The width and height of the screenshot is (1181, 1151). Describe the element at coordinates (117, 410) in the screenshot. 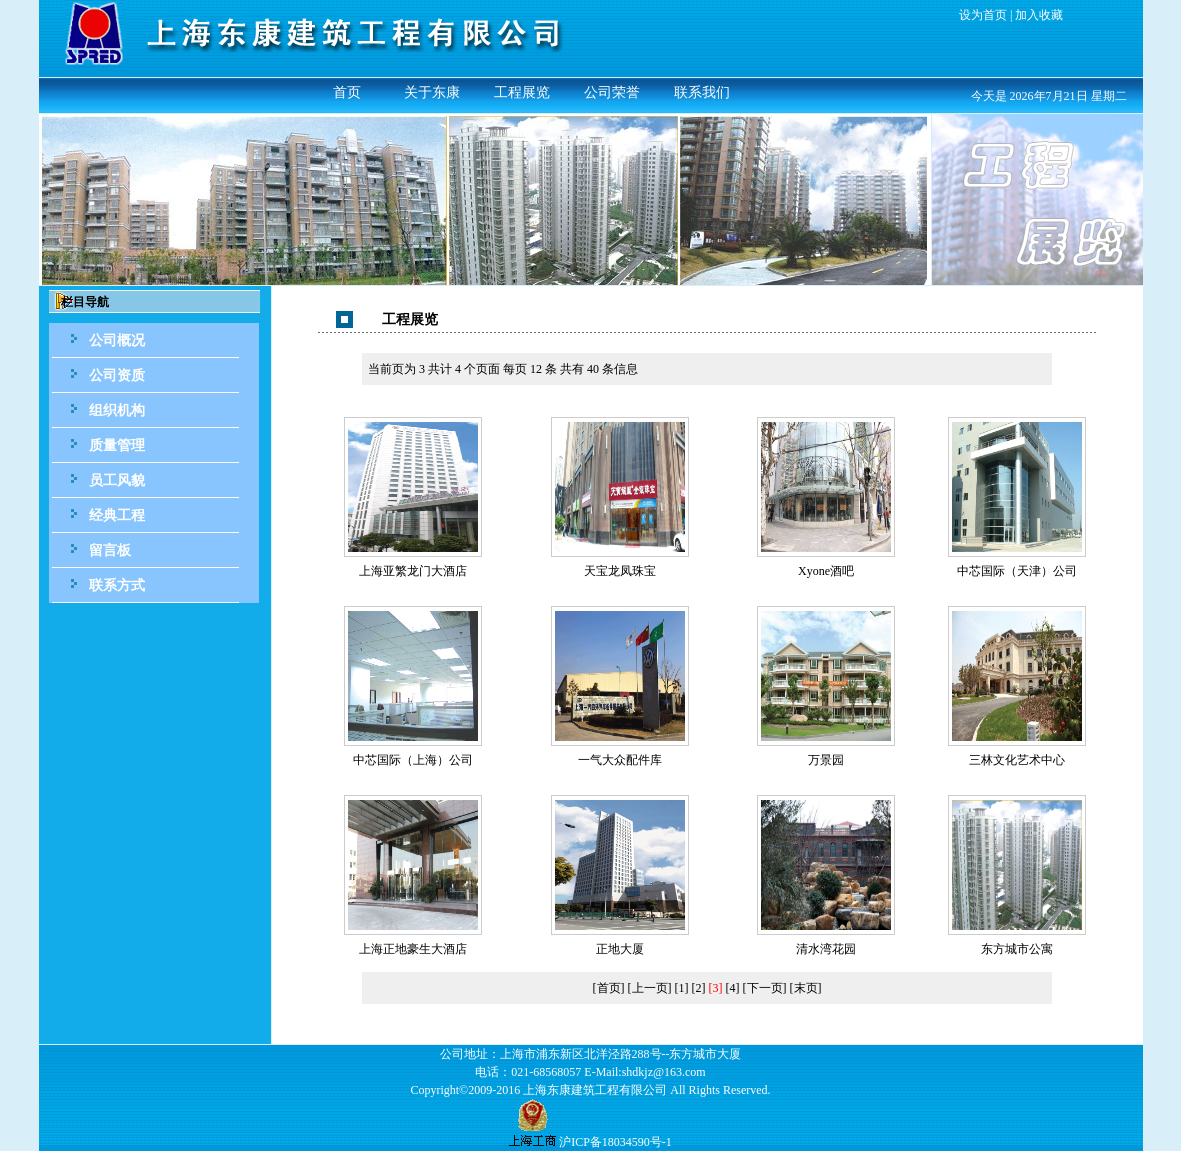

I see `组织机构` at that location.